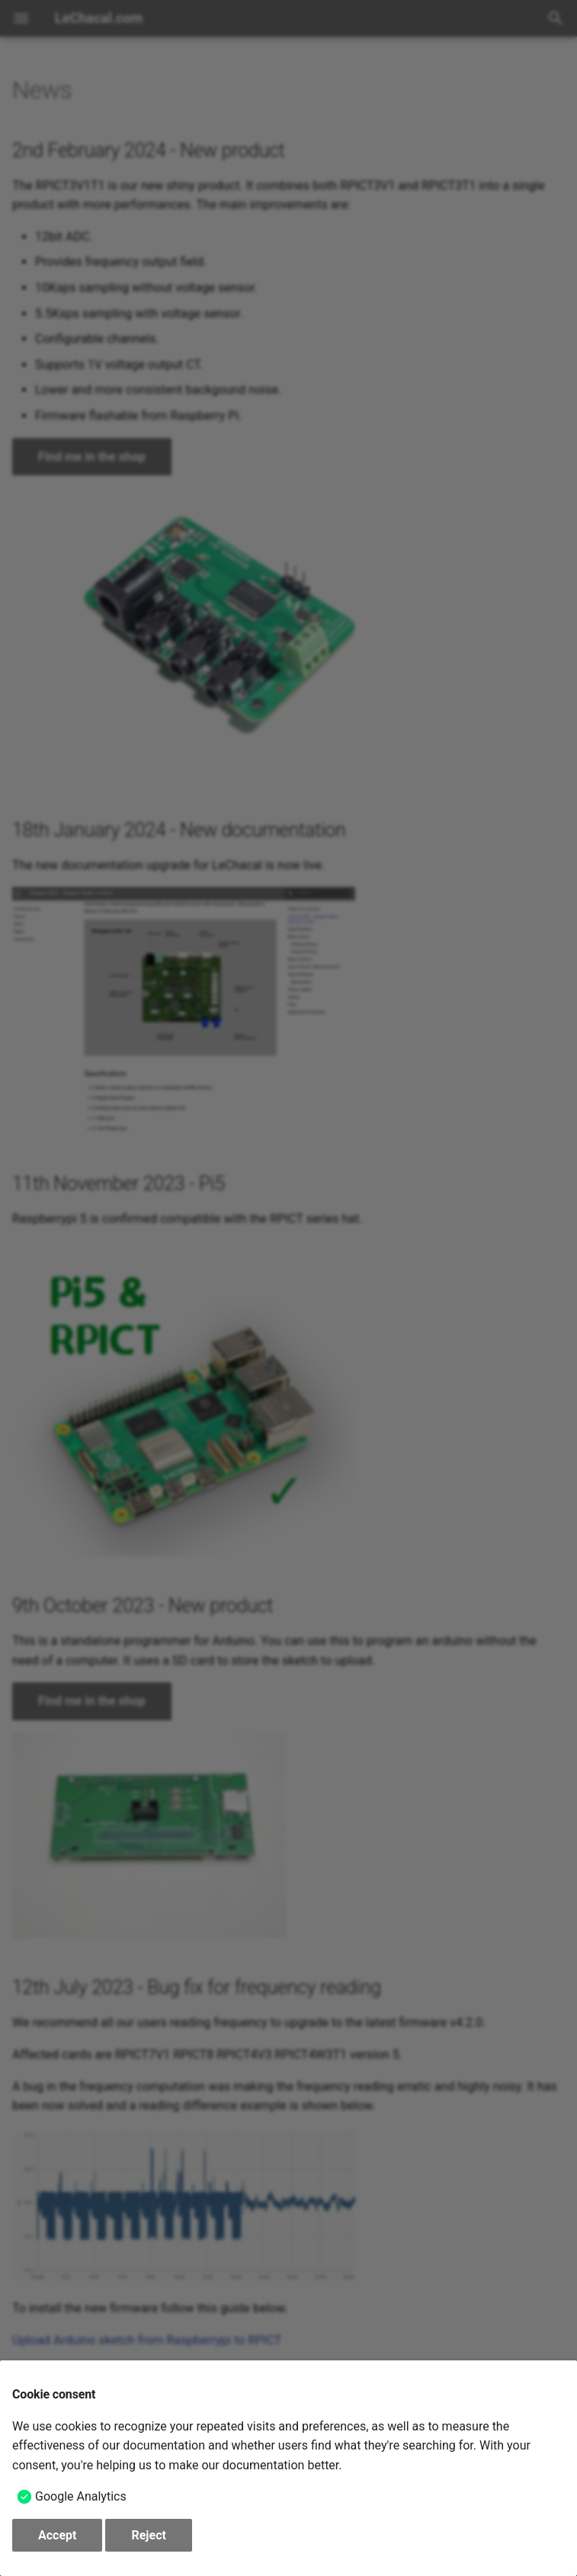  What do you see at coordinates (148, 2535) in the screenshot?
I see `Reject` at bounding box center [148, 2535].